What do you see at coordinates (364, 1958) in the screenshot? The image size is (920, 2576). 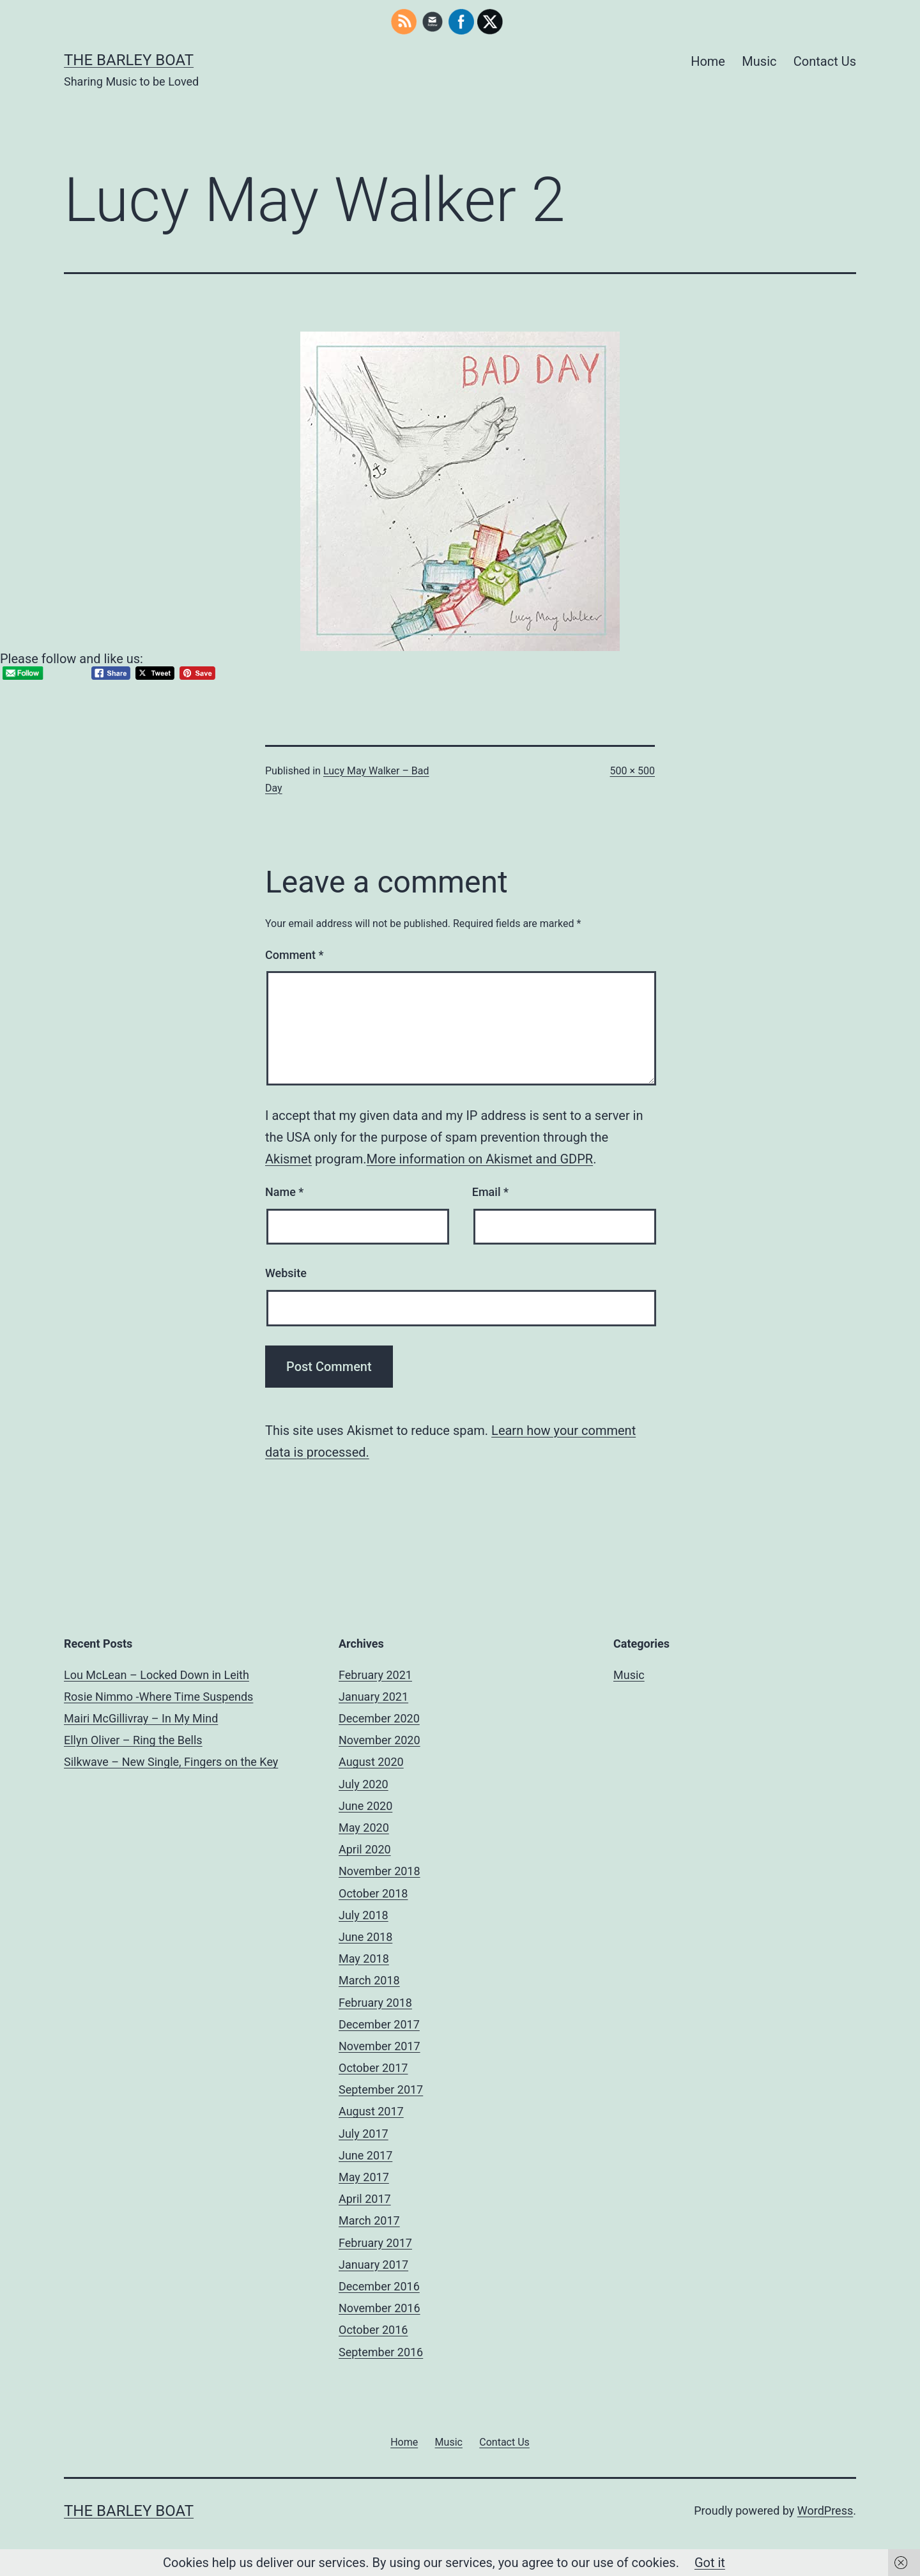 I see `May 2018` at bounding box center [364, 1958].